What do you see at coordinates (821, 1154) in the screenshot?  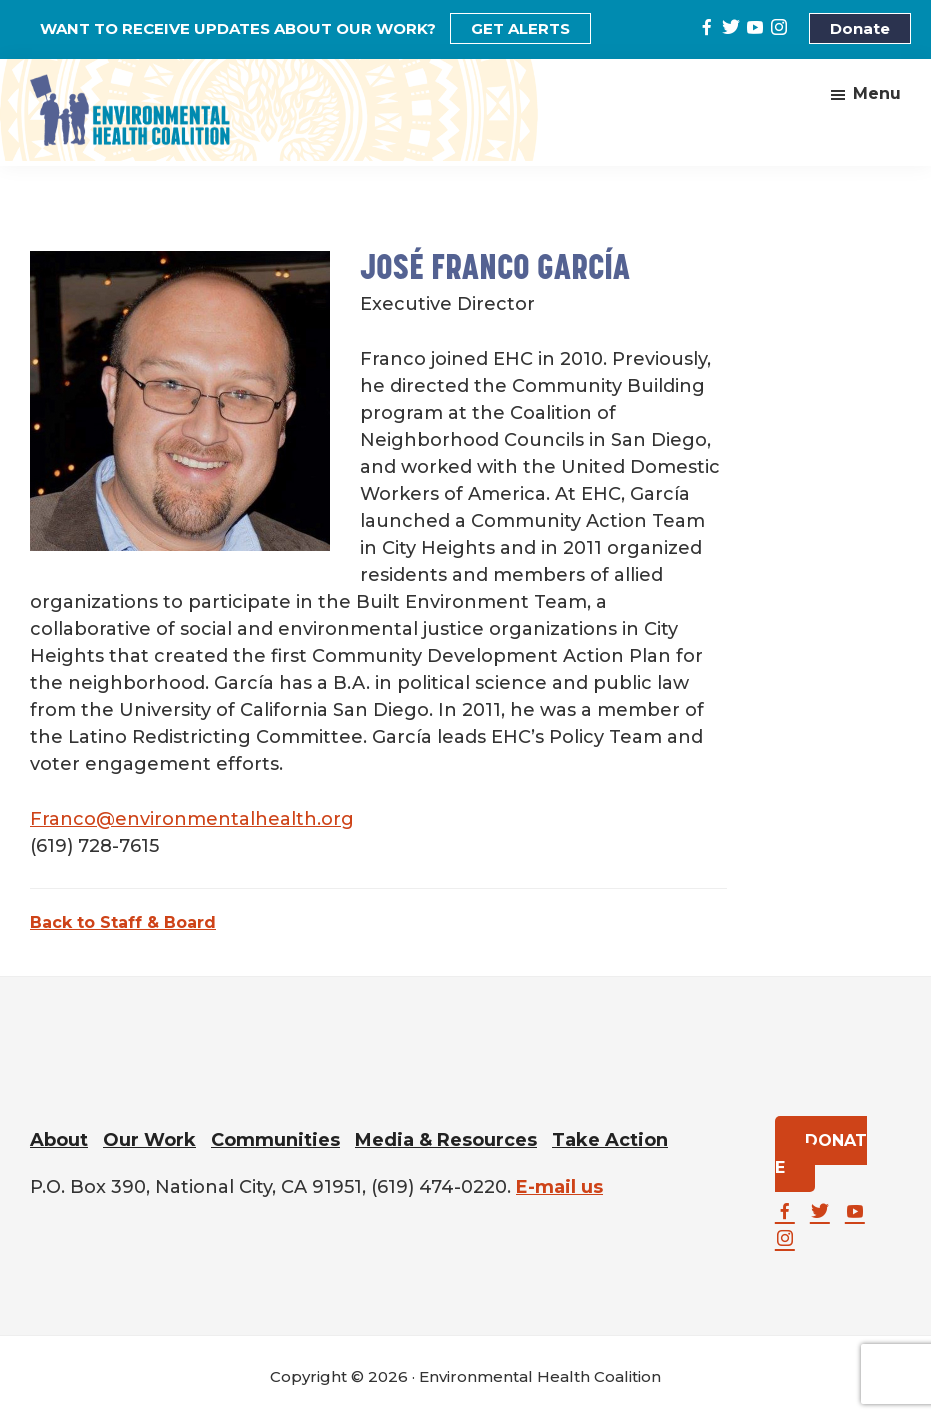 I see `DONATE` at bounding box center [821, 1154].